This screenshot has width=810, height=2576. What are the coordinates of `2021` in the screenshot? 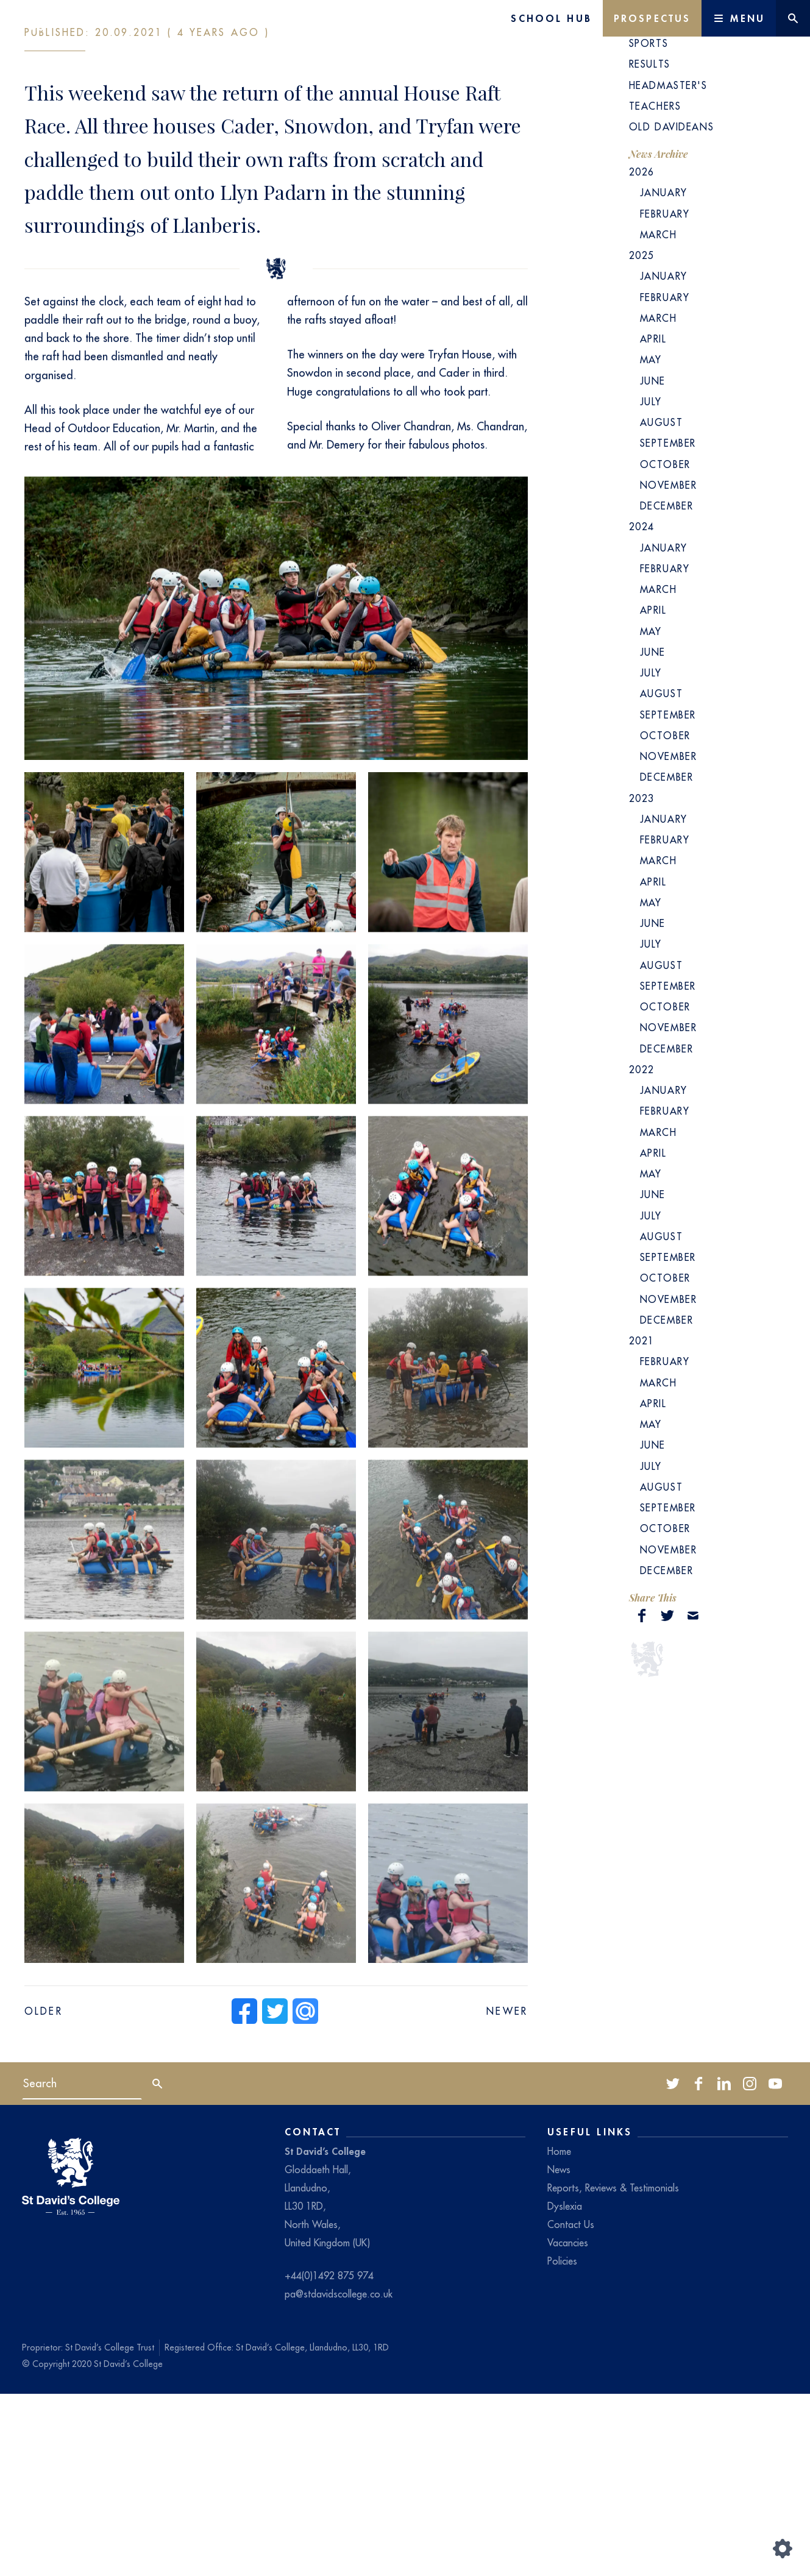 It's located at (642, 1523).